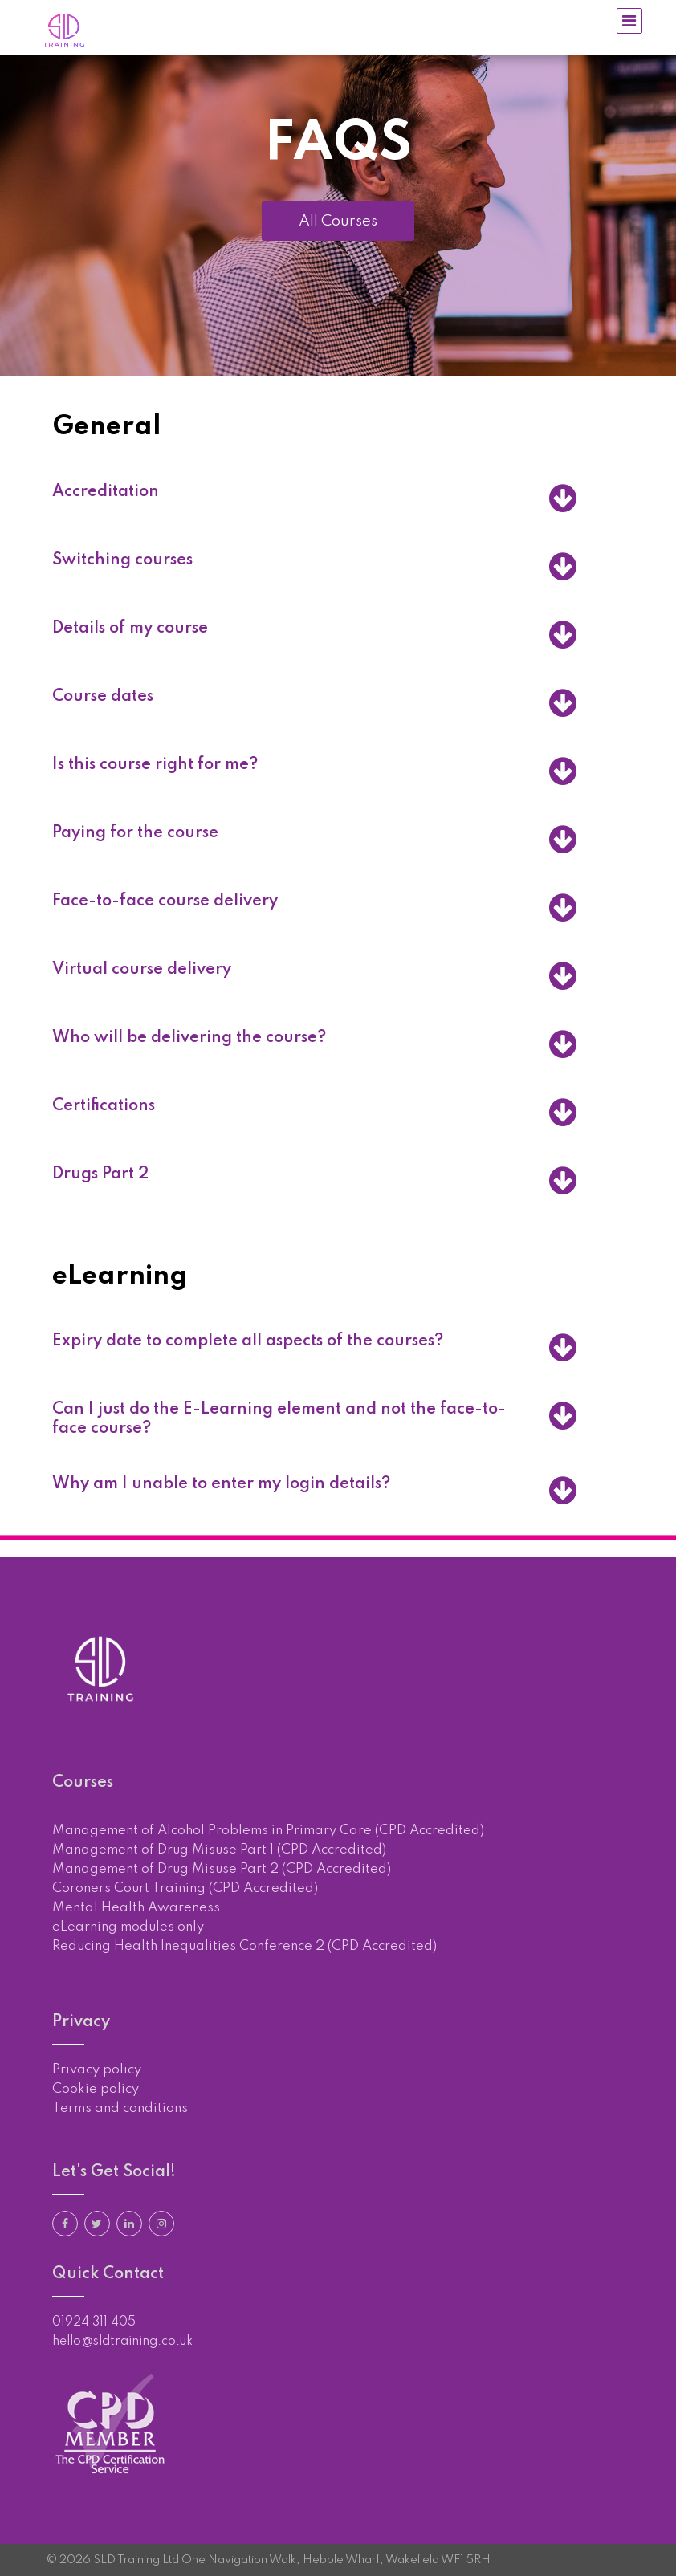 Image resolution: width=676 pixels, height=2576 pixels. What do you see at coordinates (268, 1830) in the screenshot?
I see `Management of Alcohol Problems in Primary Care (CPD Accredited)` at bounding box center [268, 1830].